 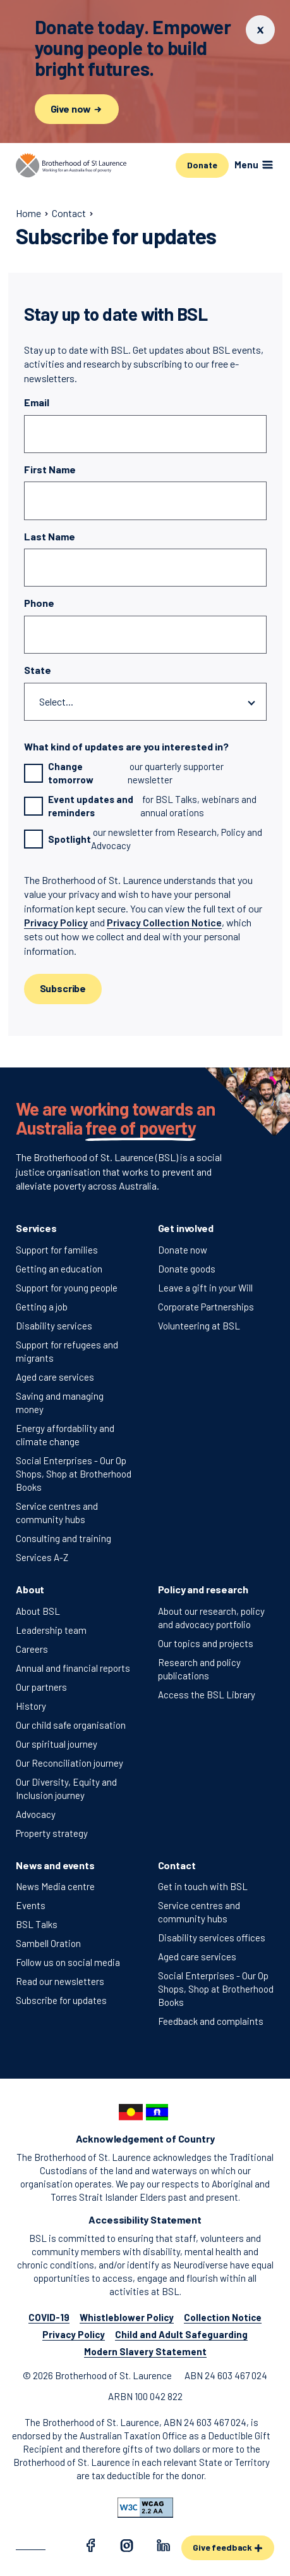 What do you see at coordinates (145, 635) in the screenshot?
I see `[Phone]` at bounding box center [145, 635].